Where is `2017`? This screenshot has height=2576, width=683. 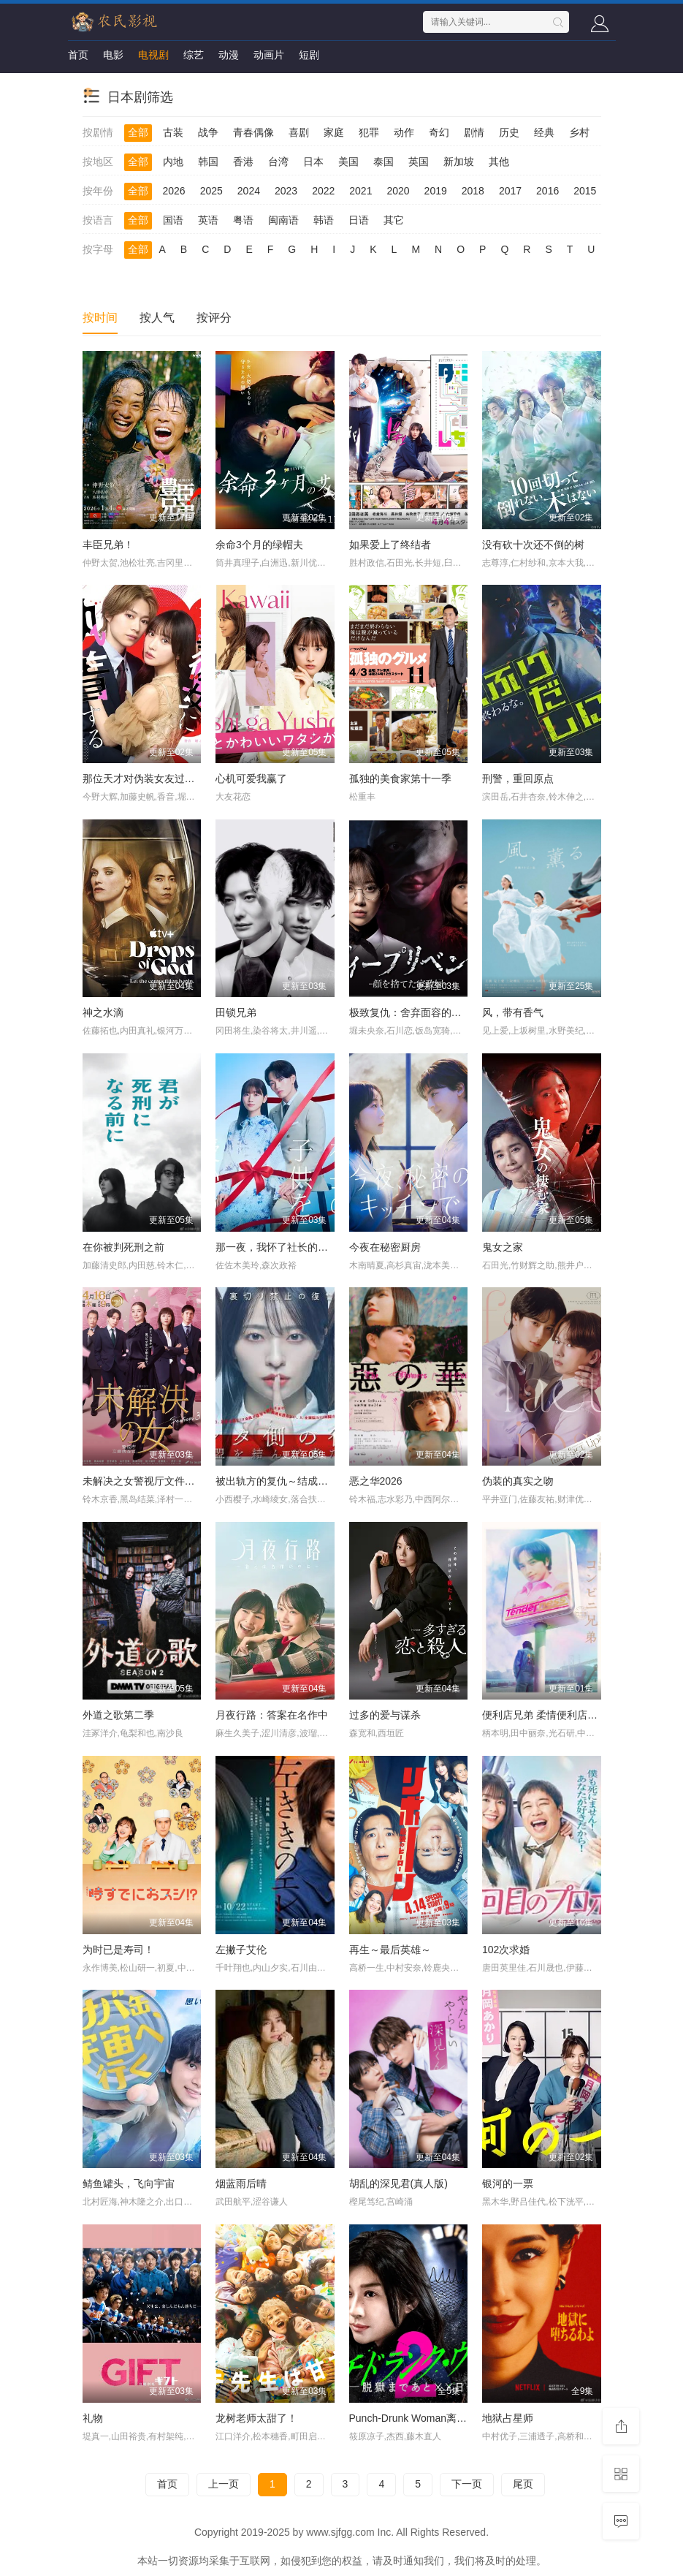
2017 is located at coordinates (510, 191).